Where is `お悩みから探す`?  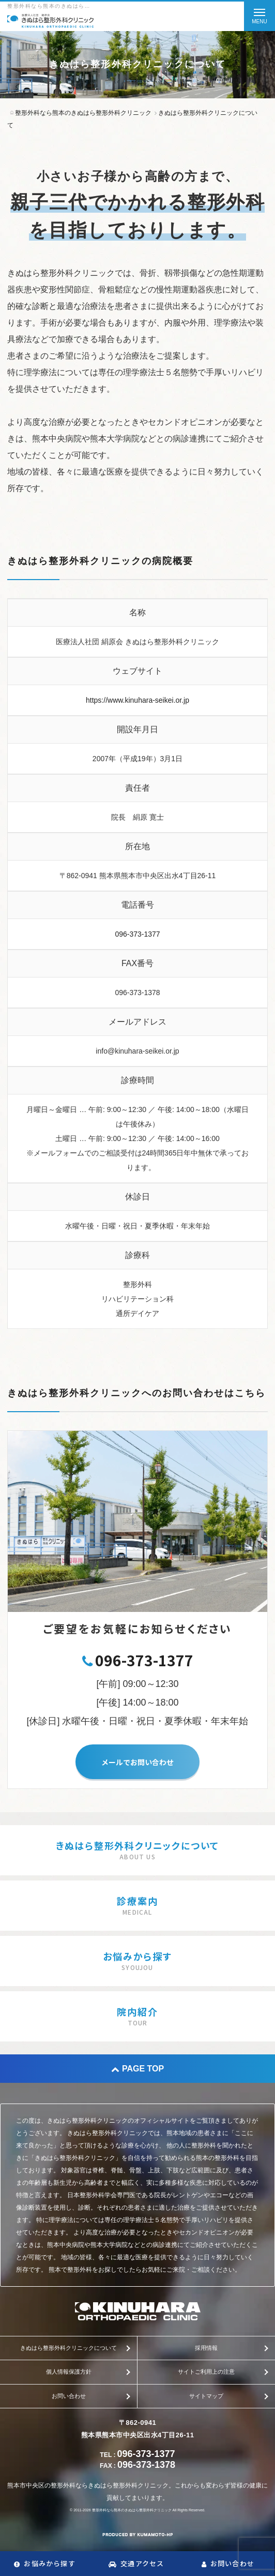
お悩みから探す is located at coordinates (44, 2563).